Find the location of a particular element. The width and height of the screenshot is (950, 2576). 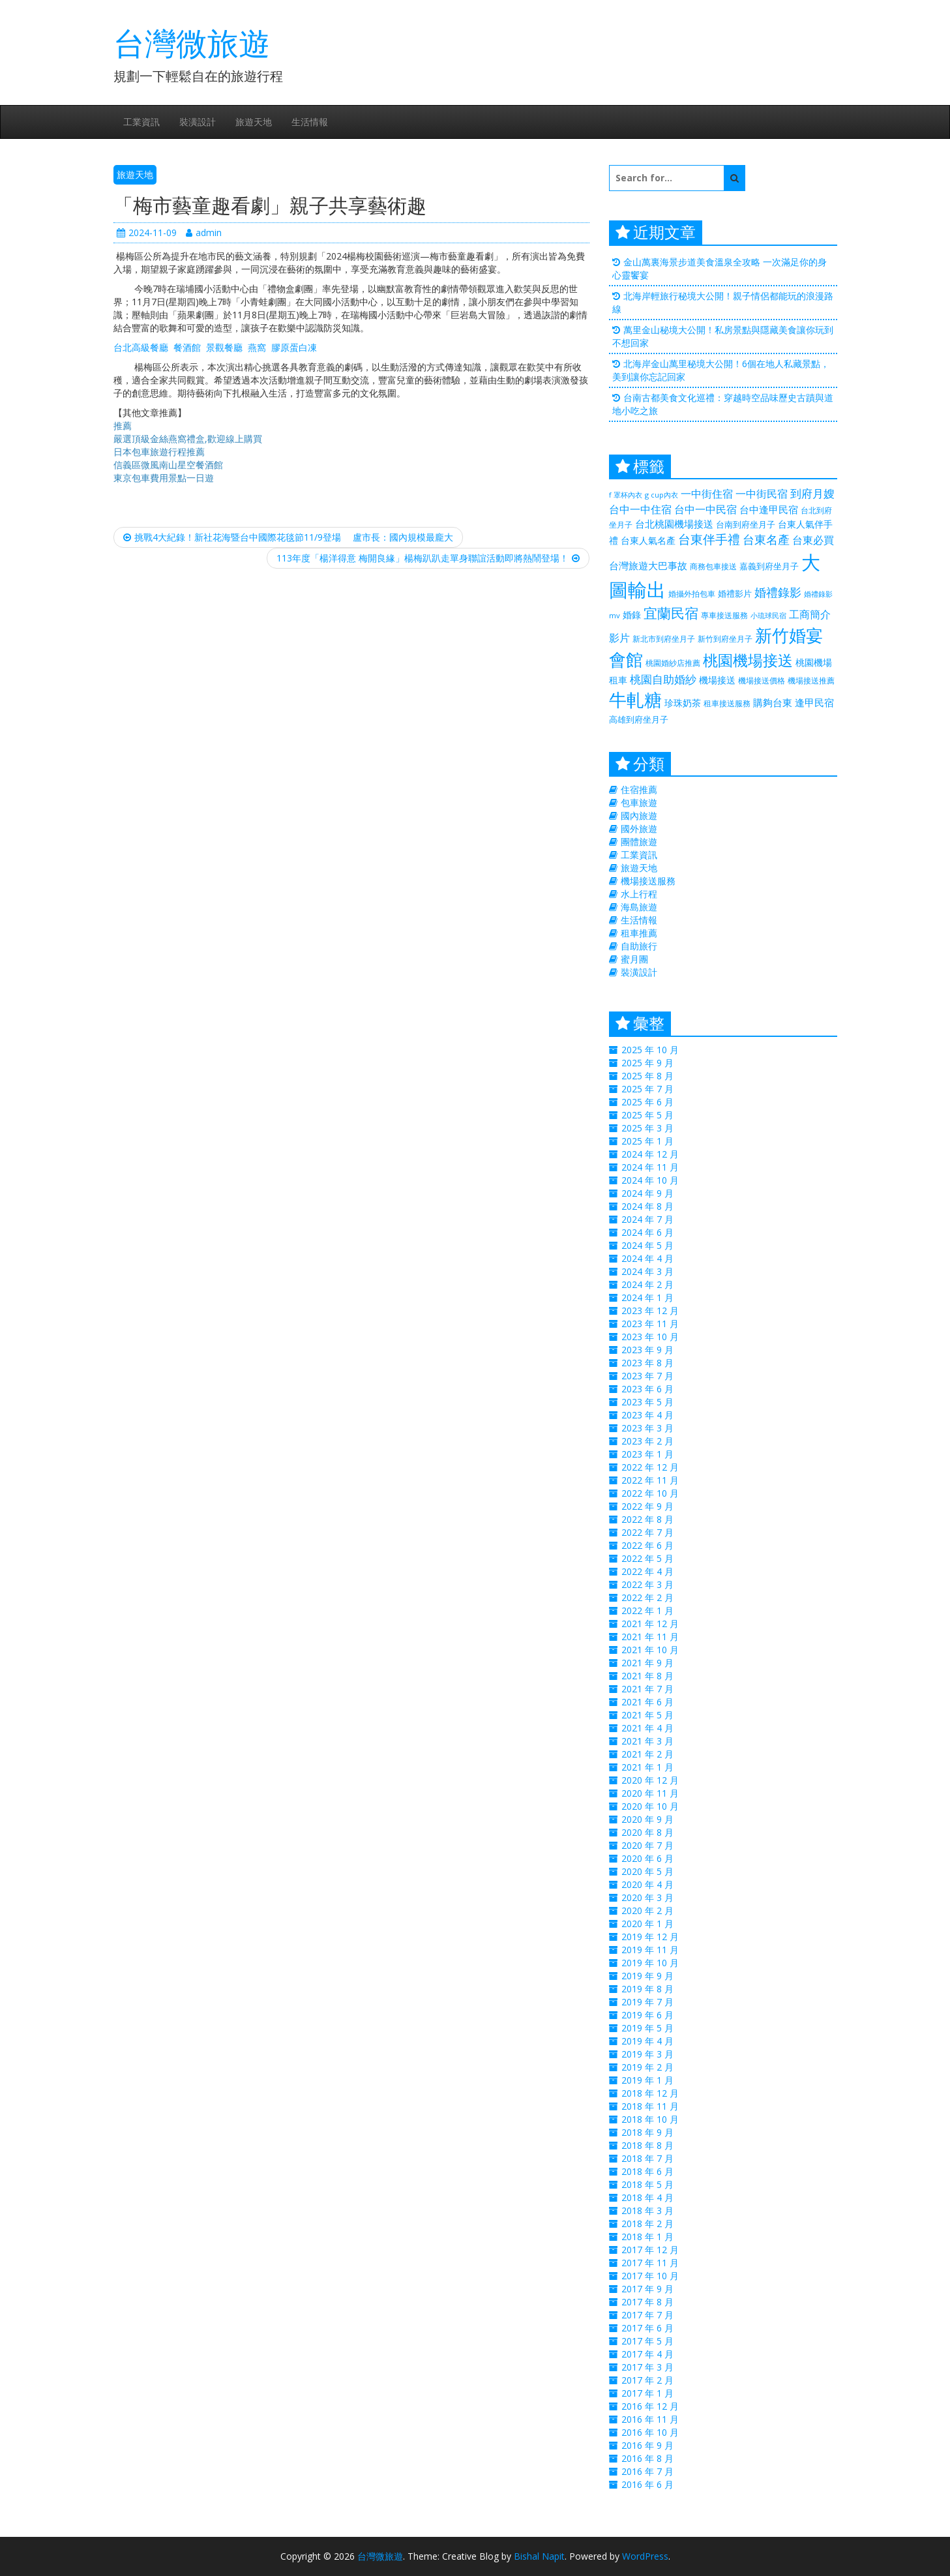

牛軋糖 [牛軋糖 (1,511 個項目)] is located at coordinates (635, 699).